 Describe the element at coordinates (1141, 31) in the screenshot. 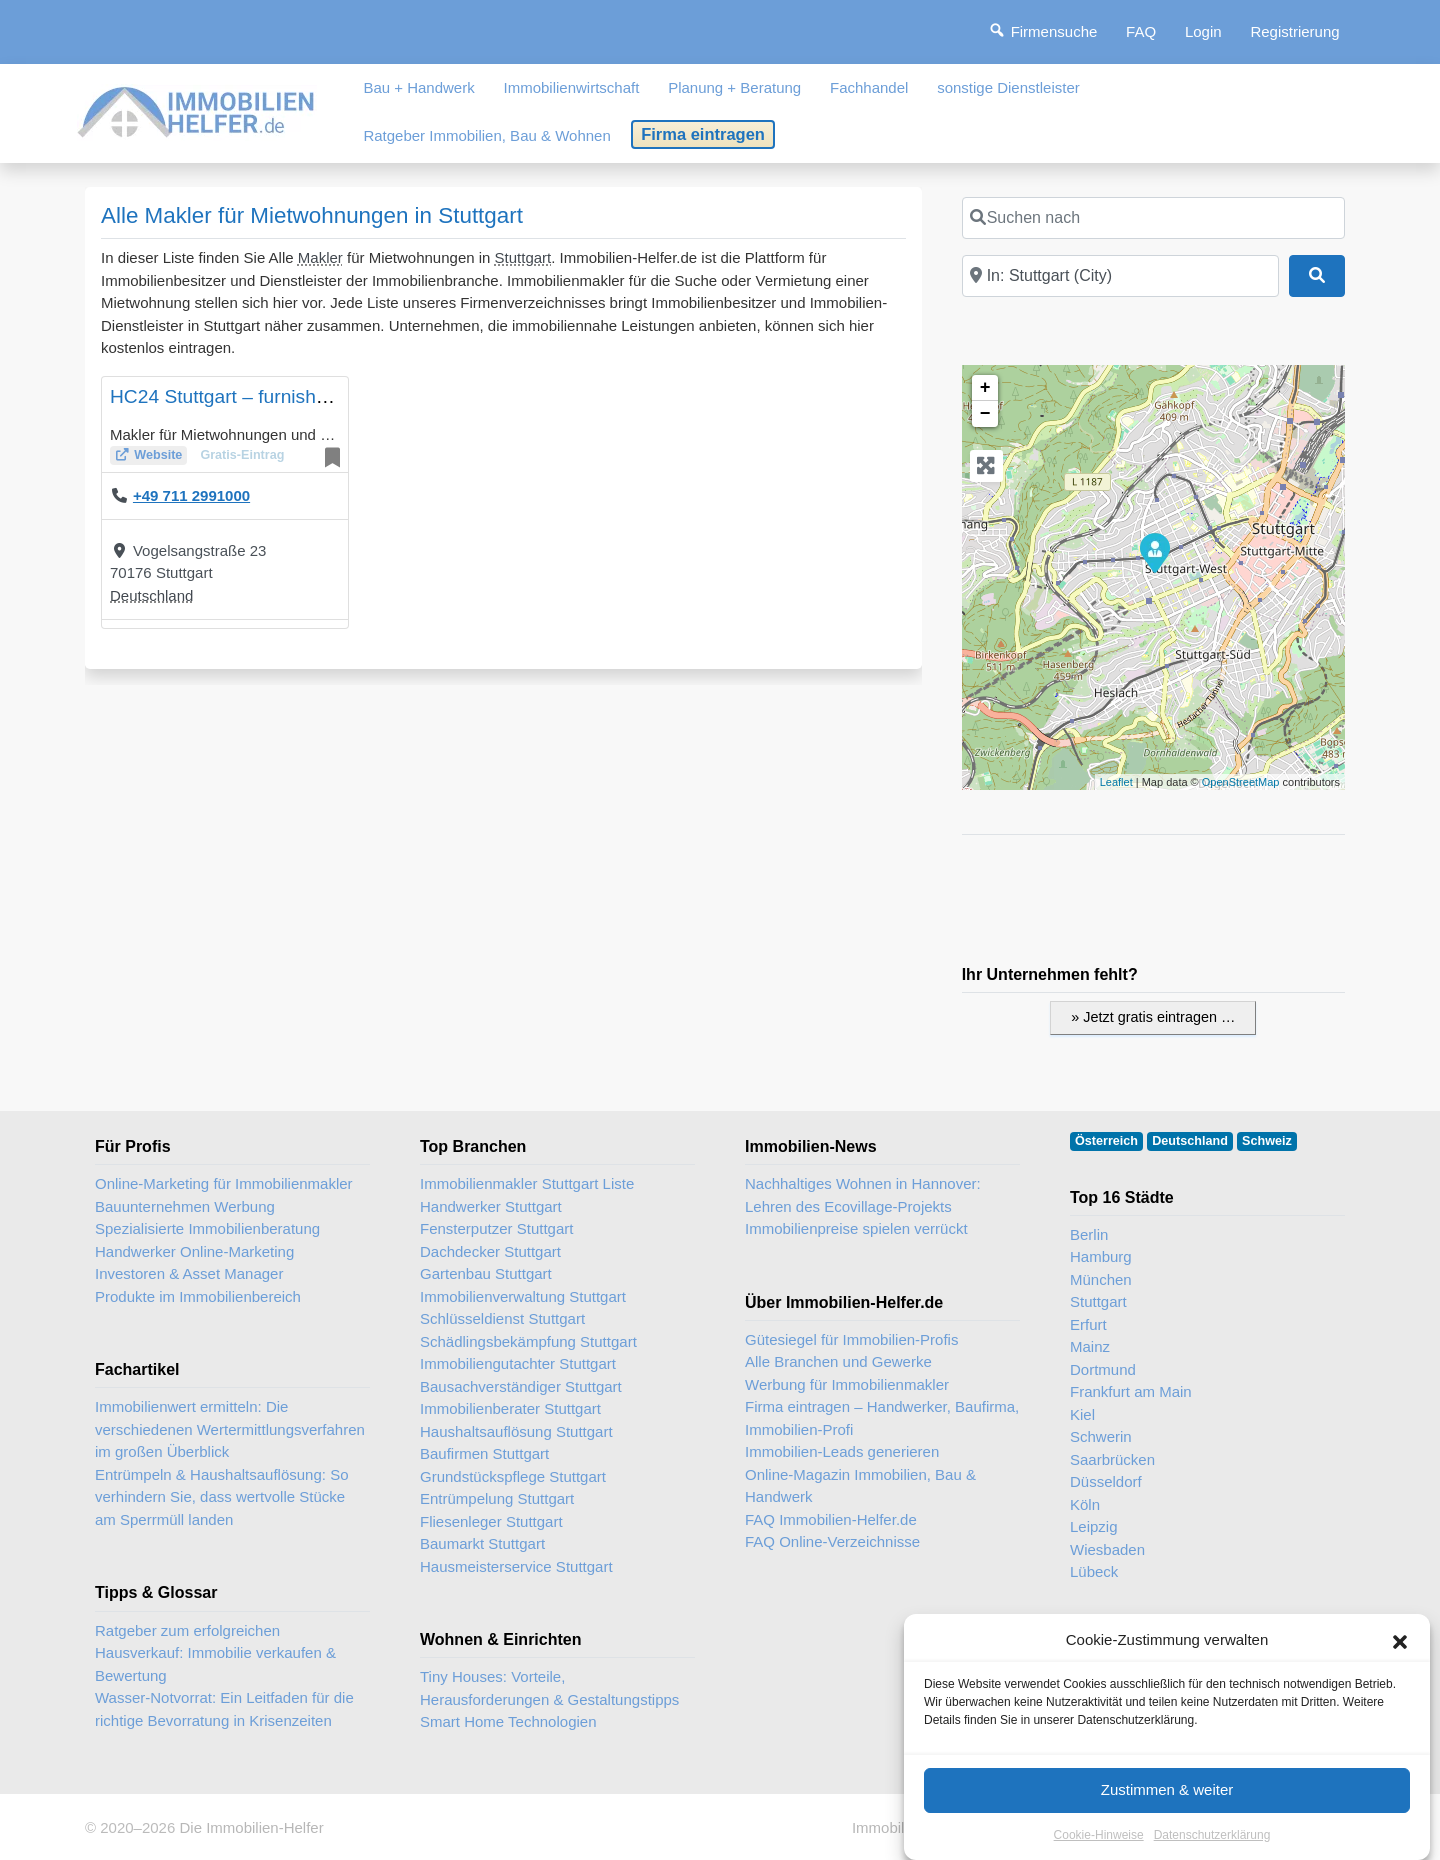

I see `FAQ` at that location.